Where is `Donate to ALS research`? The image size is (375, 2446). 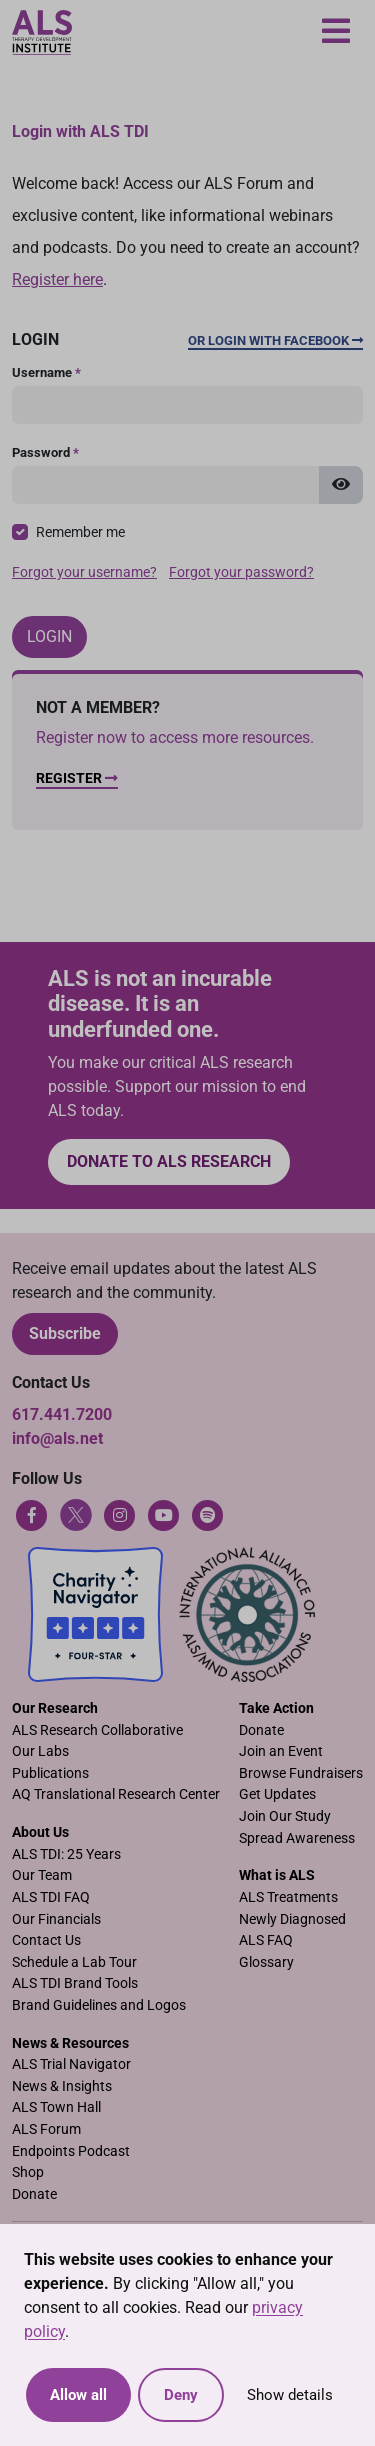 Donate to ALS research is located at coordinates (169, 1161).